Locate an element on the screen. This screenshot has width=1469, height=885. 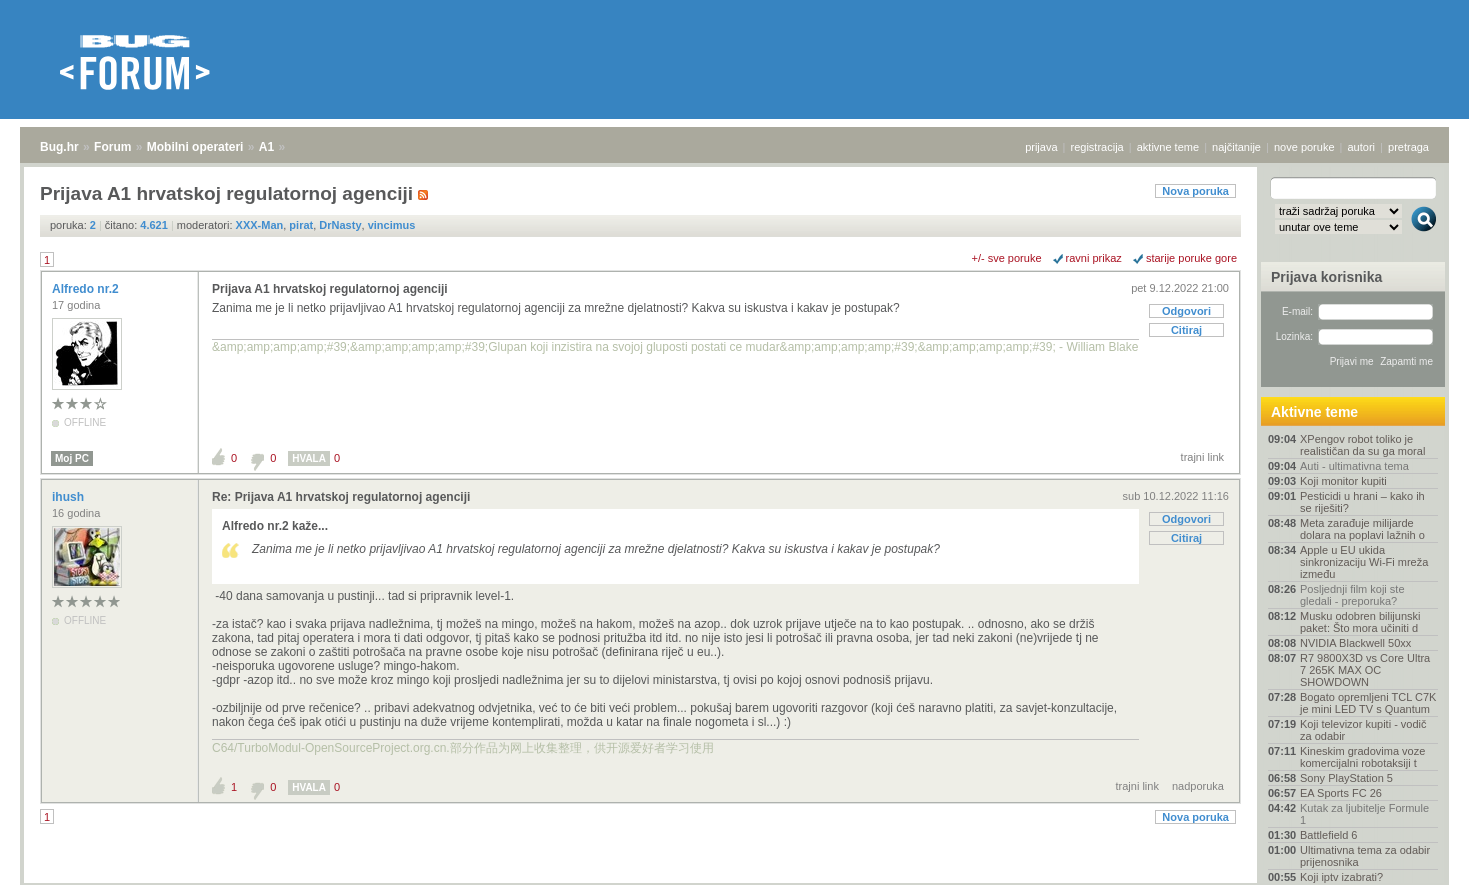
Aktivne teme is located at coordinates (1314, 412).